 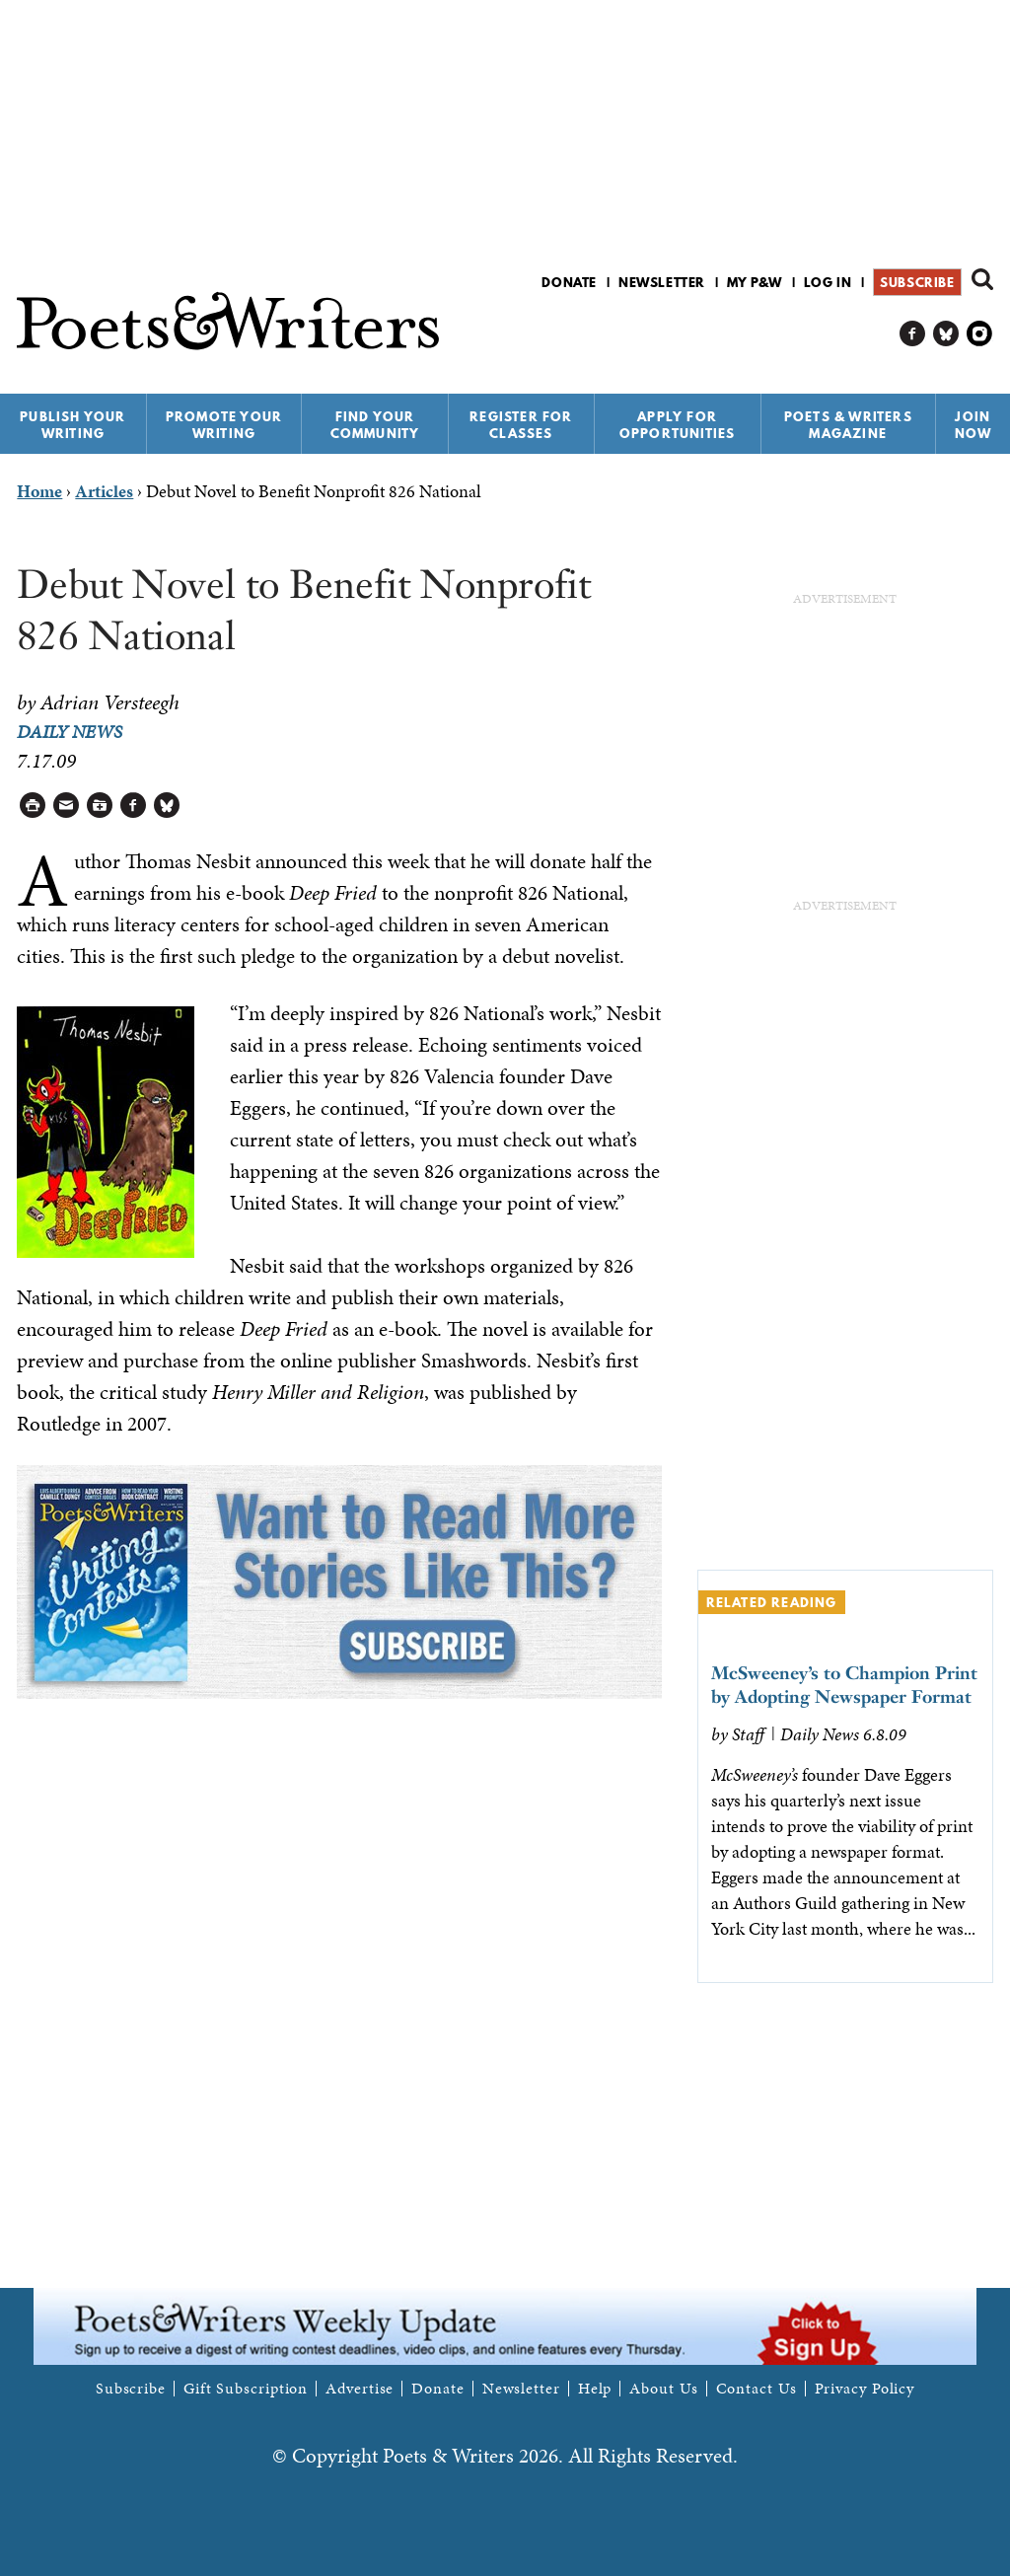 I want to click on Publish Your Writing, so click(x=72, y=424).